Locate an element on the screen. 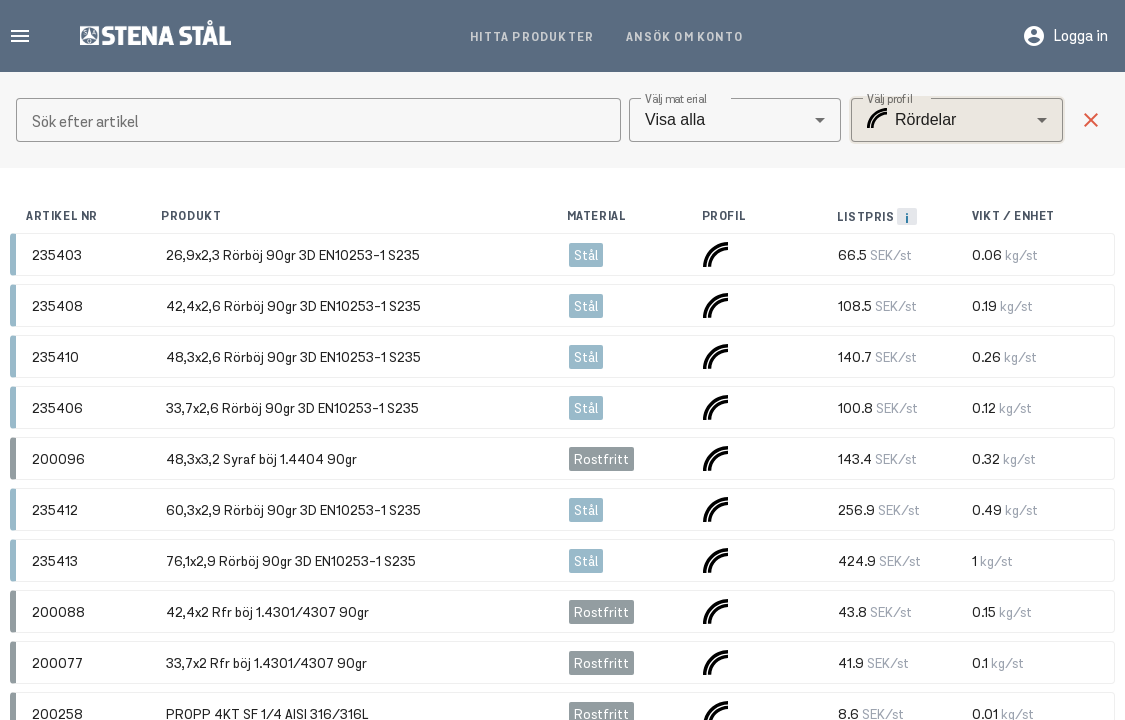 The width and height of the screenshot is (1125, 720). [combobox] is located at coordinates (735, 120).